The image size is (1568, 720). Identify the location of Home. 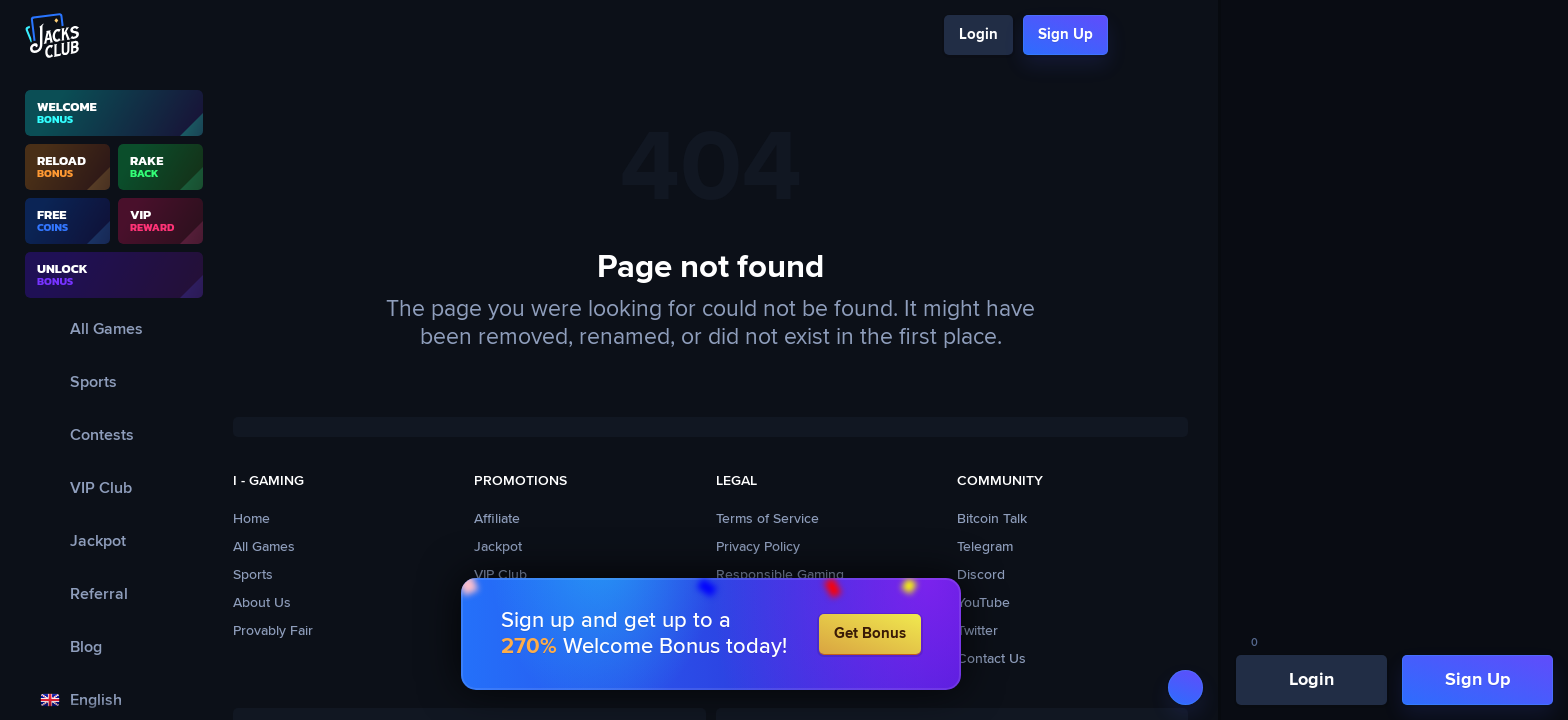
(251, 519).